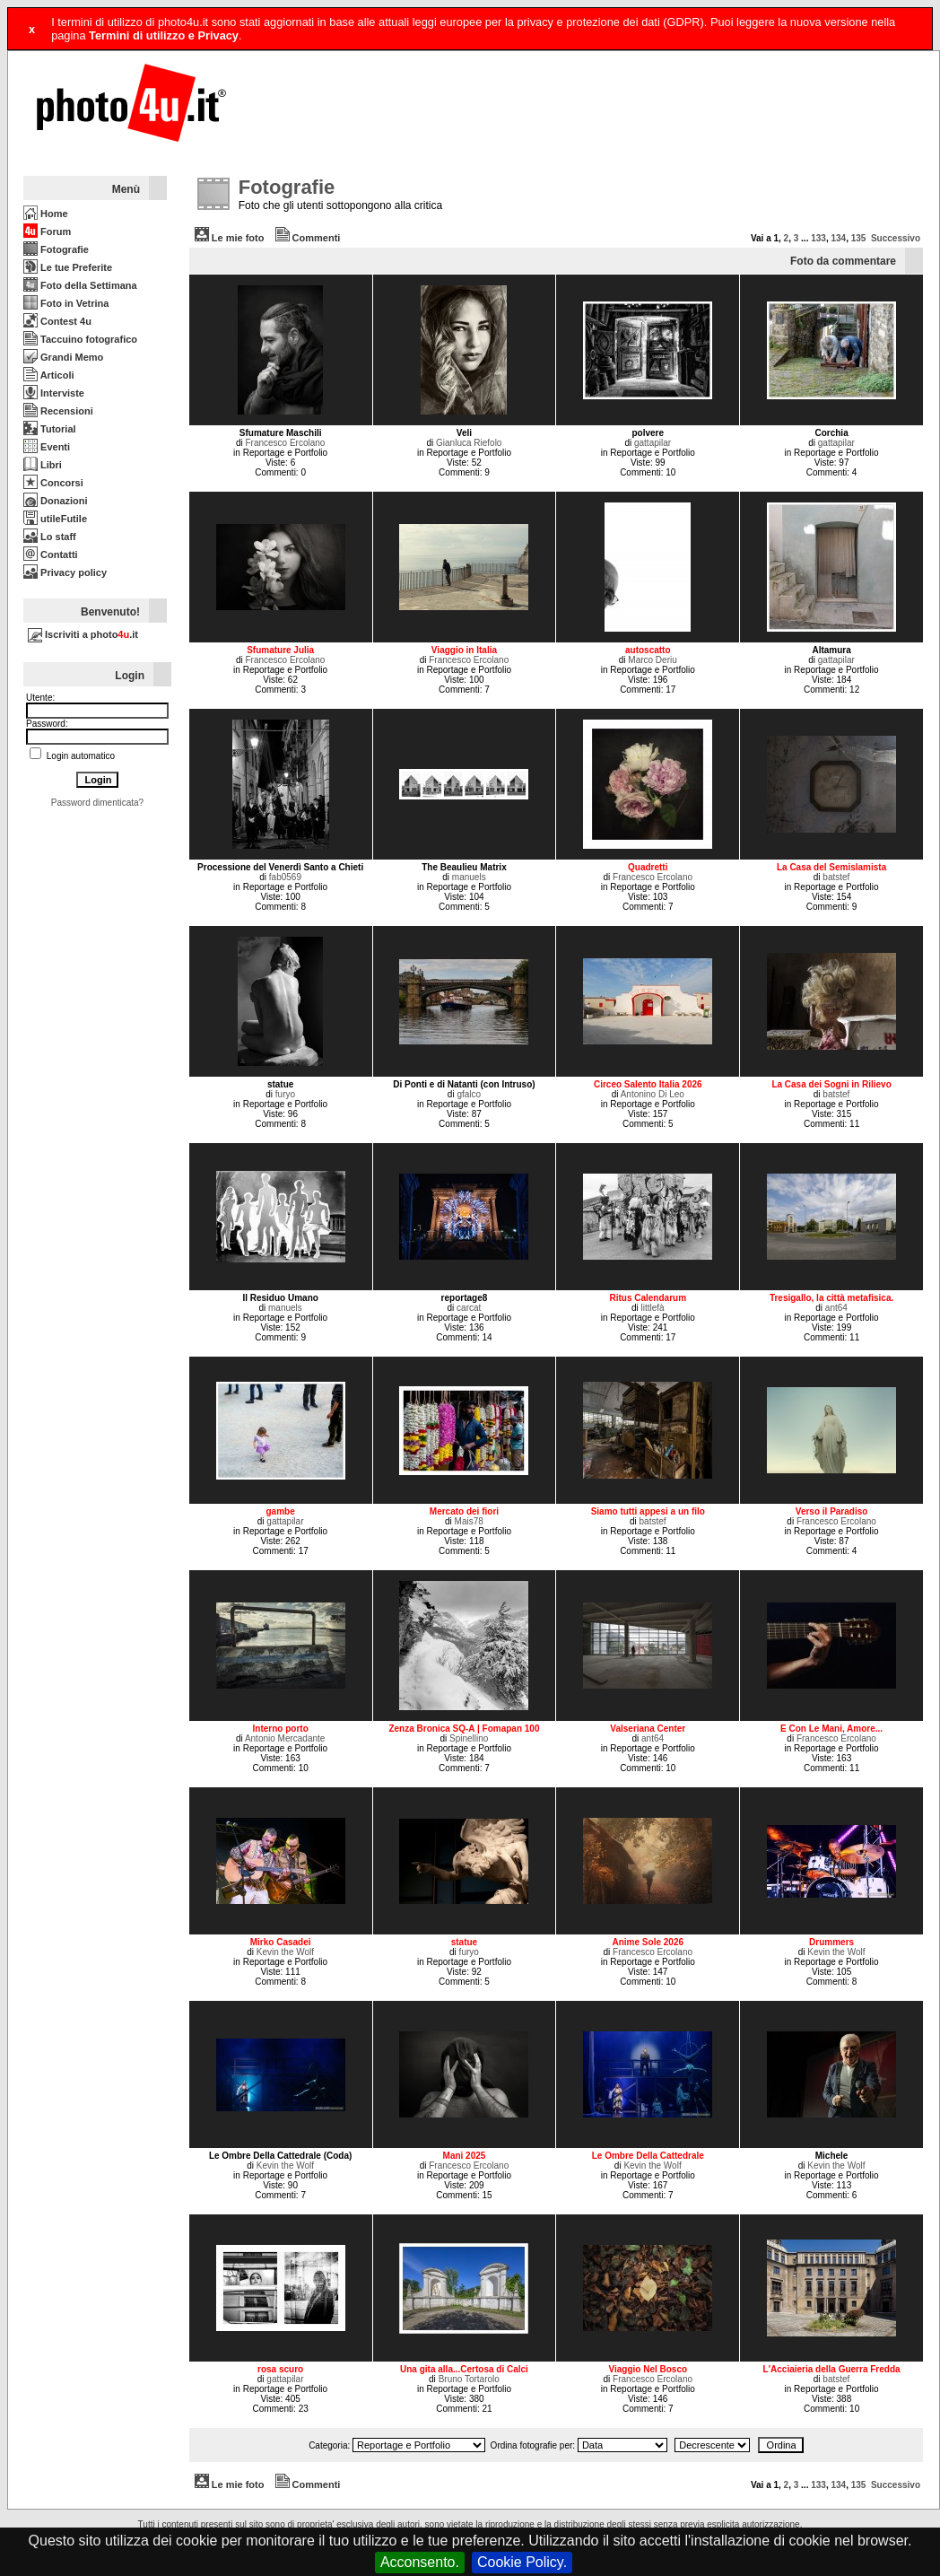 The width and height of the screenshot is (940, 2576). I want to click on Forum, so click(47, 231).